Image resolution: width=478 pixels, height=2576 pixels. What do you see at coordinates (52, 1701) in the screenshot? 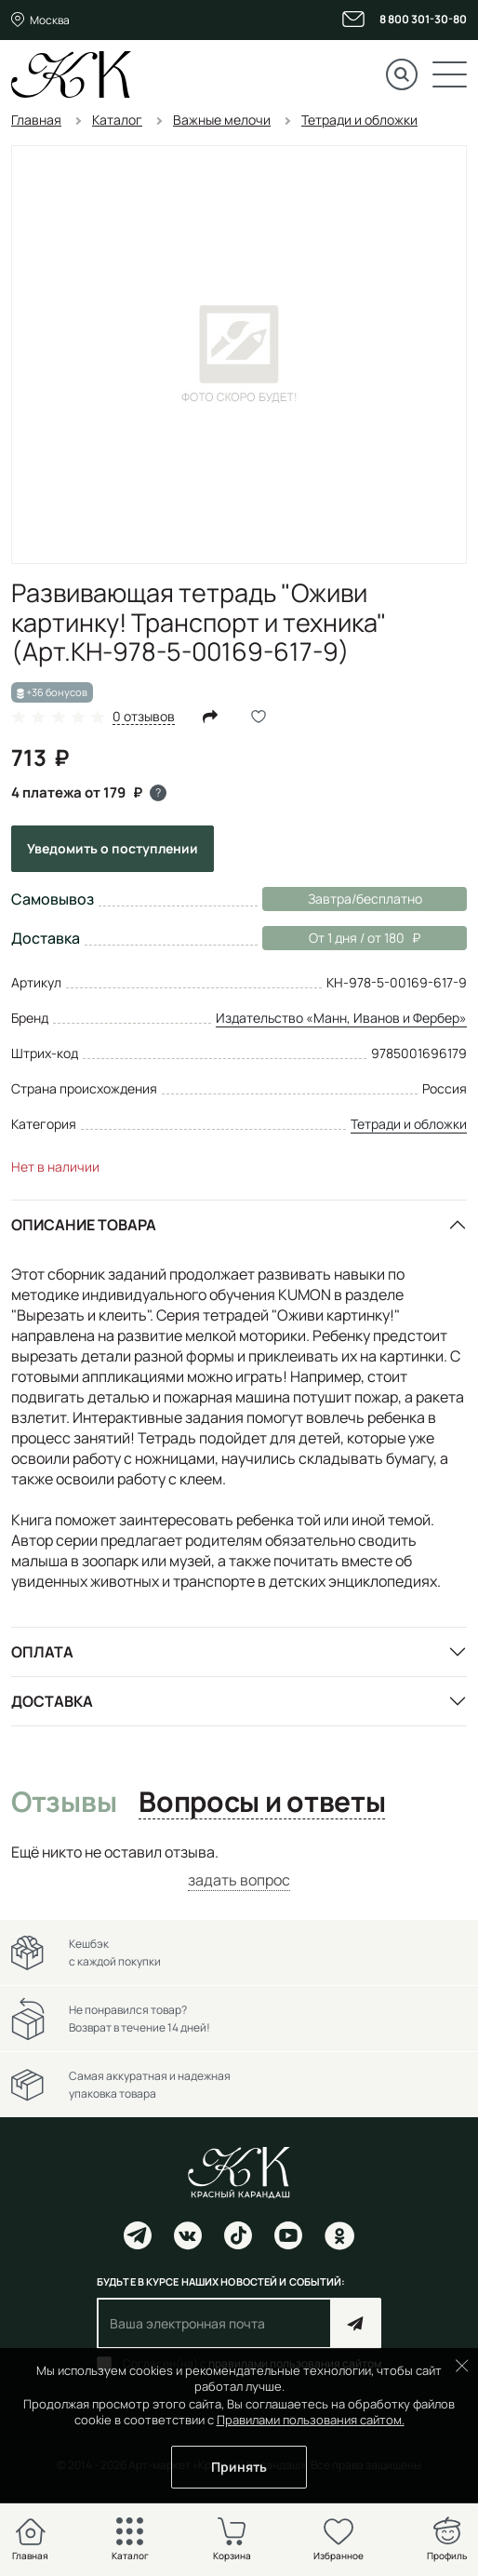
I see `Доставка` at bounding box center [52, 1701].